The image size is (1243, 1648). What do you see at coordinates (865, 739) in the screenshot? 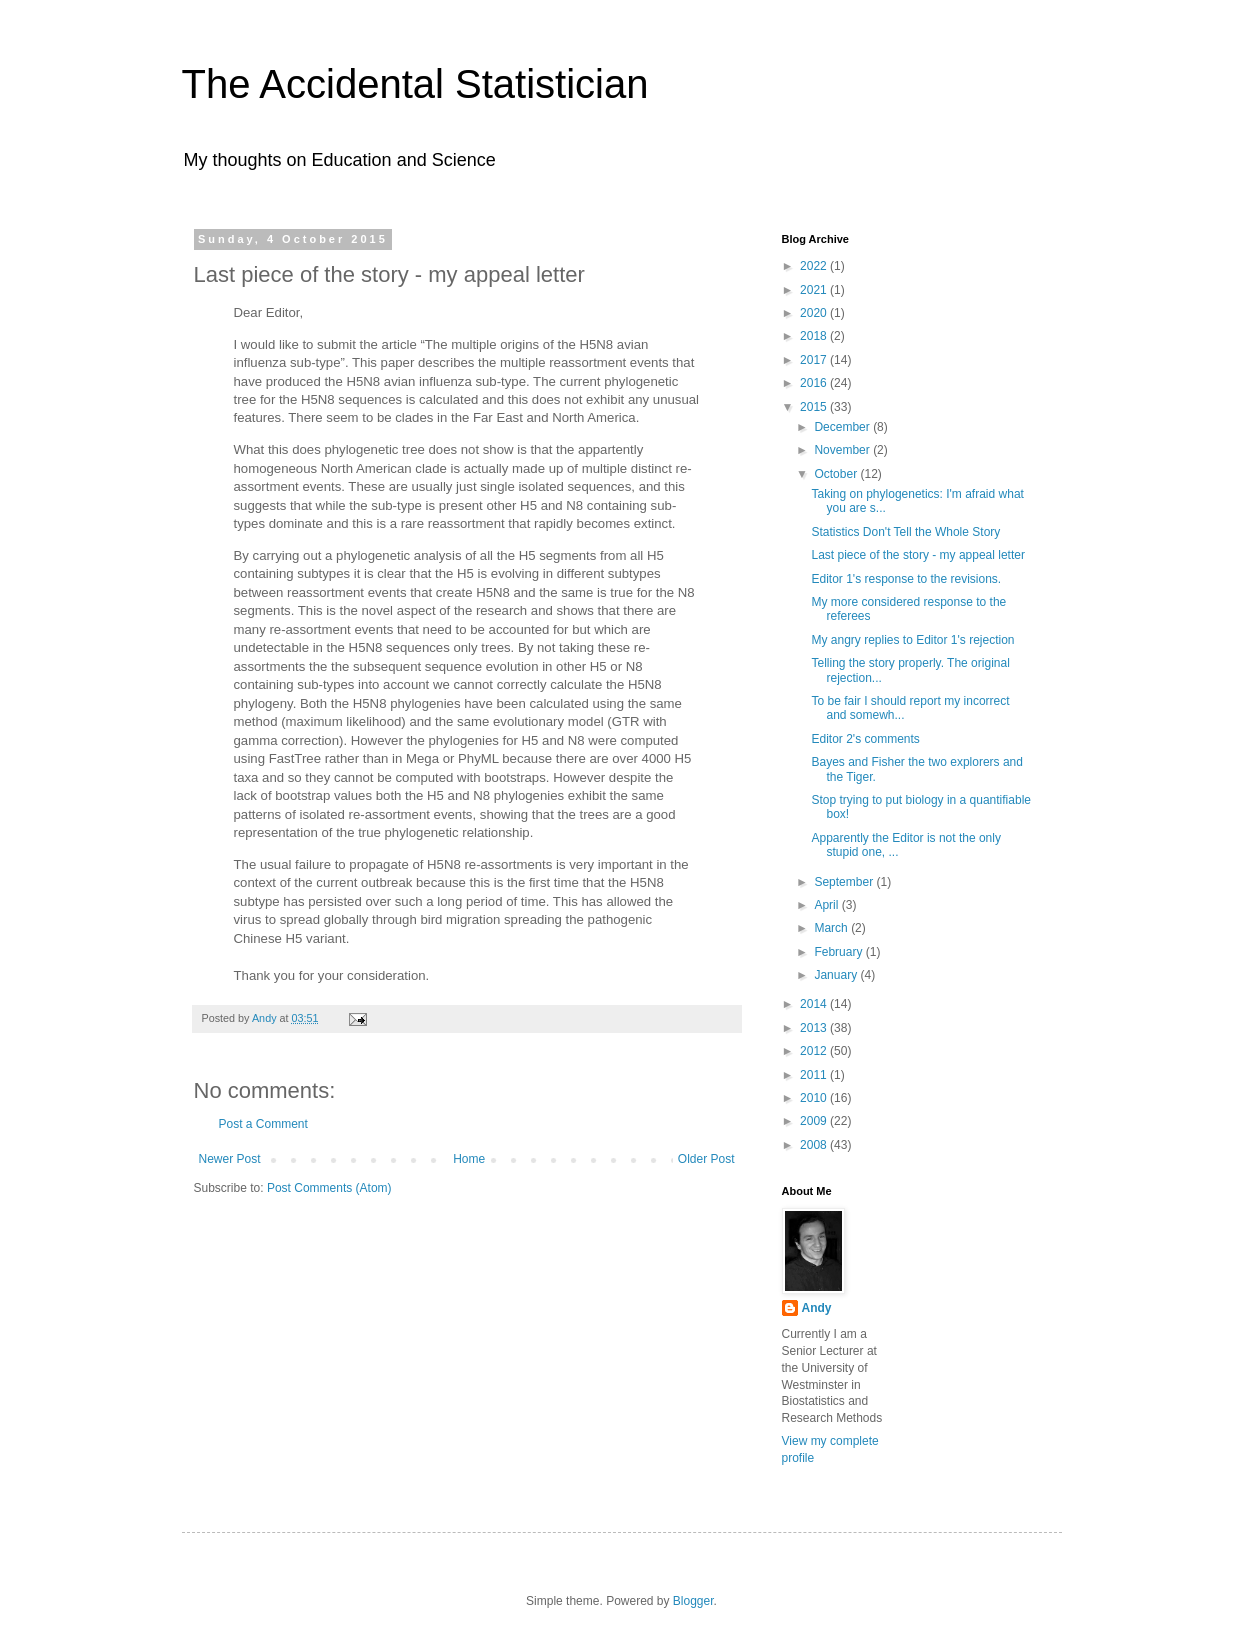
I see `Editor 2's comments` at bounding box center [865, 739].